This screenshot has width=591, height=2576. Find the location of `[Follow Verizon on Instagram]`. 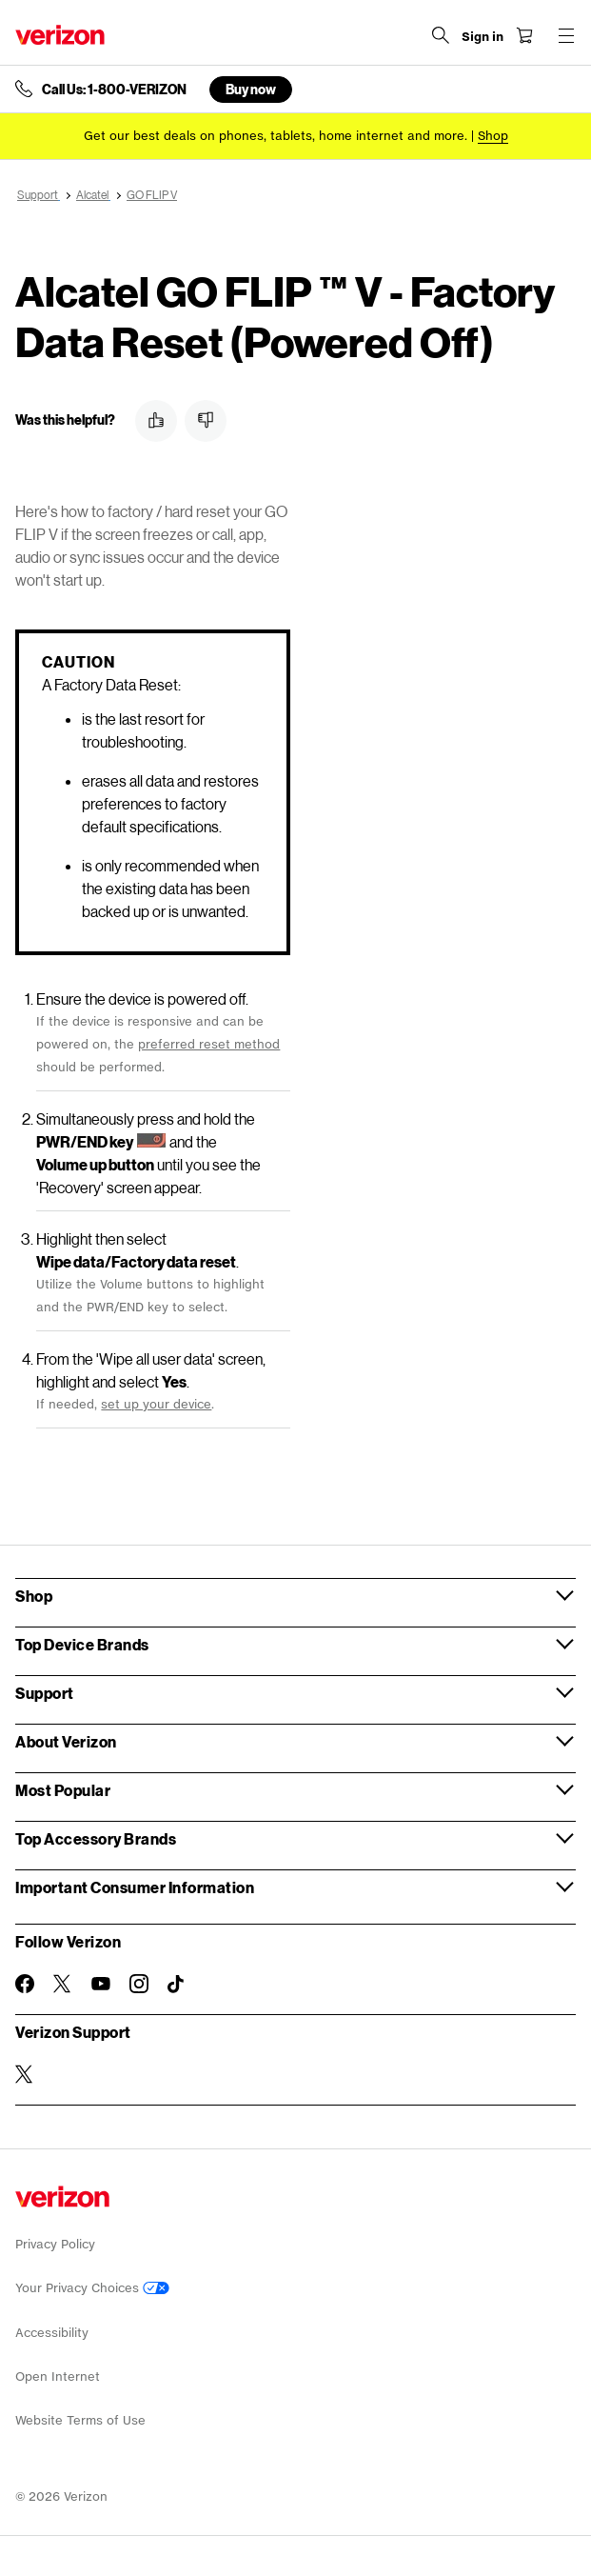

[Follow Verizon on Instagram] is located at coordinates (138, 1983).